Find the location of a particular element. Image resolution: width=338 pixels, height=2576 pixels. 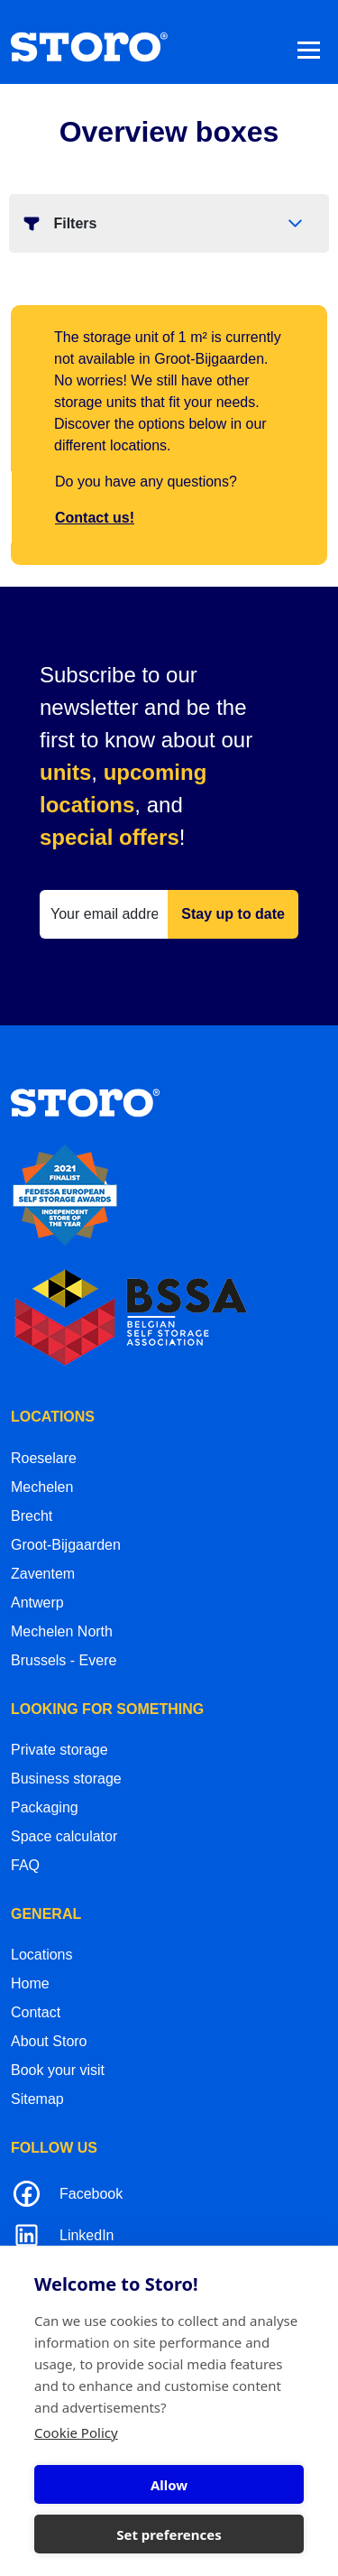

Business storage is located at coordinates (66, 1778).